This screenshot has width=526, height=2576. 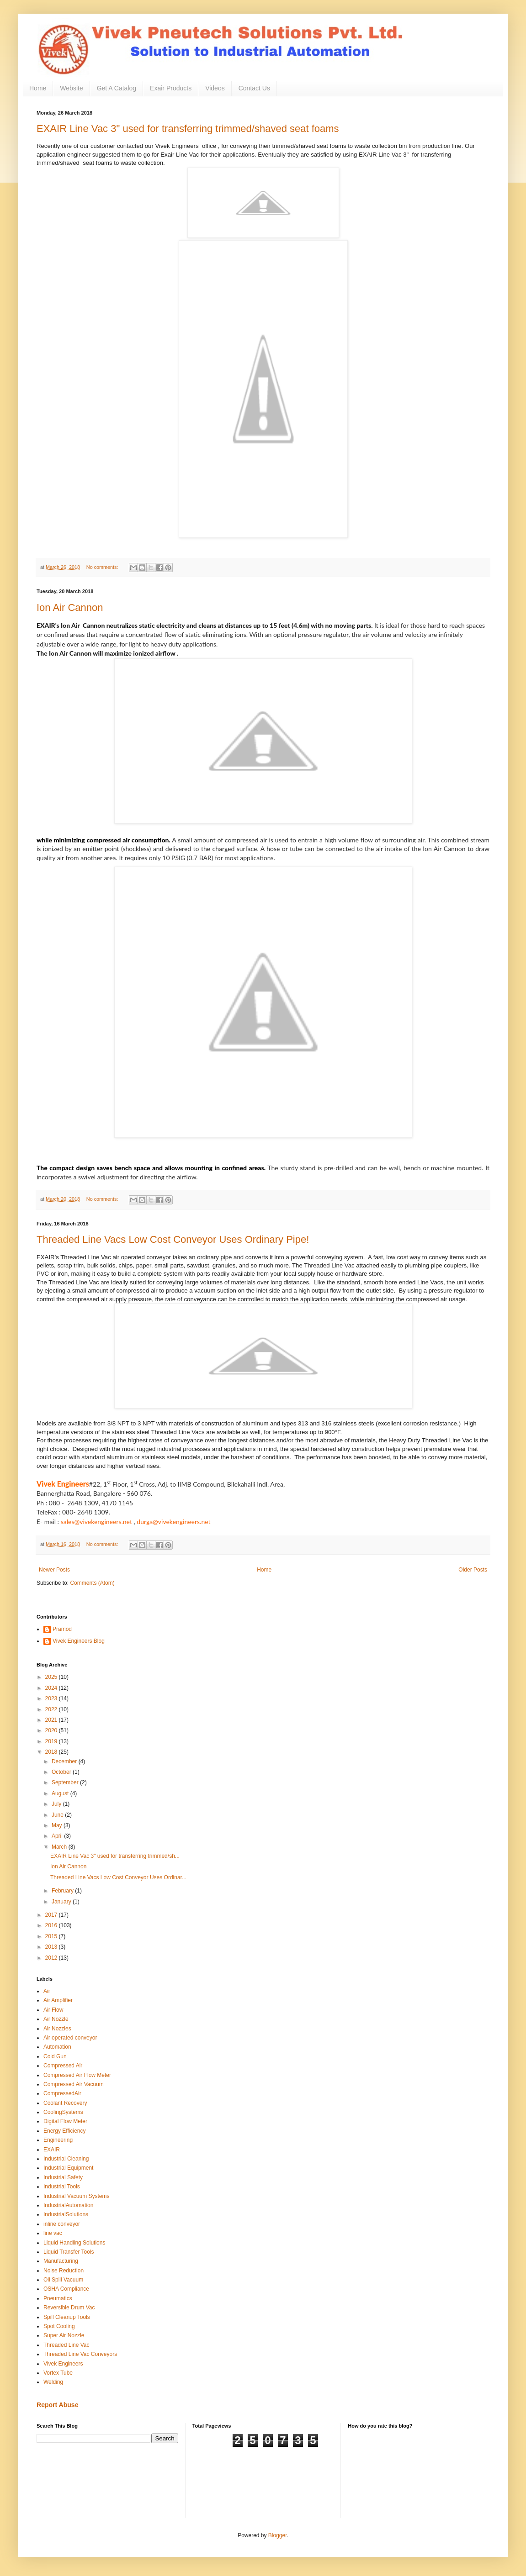 I want to click on October, so click(x=62, y=1772).